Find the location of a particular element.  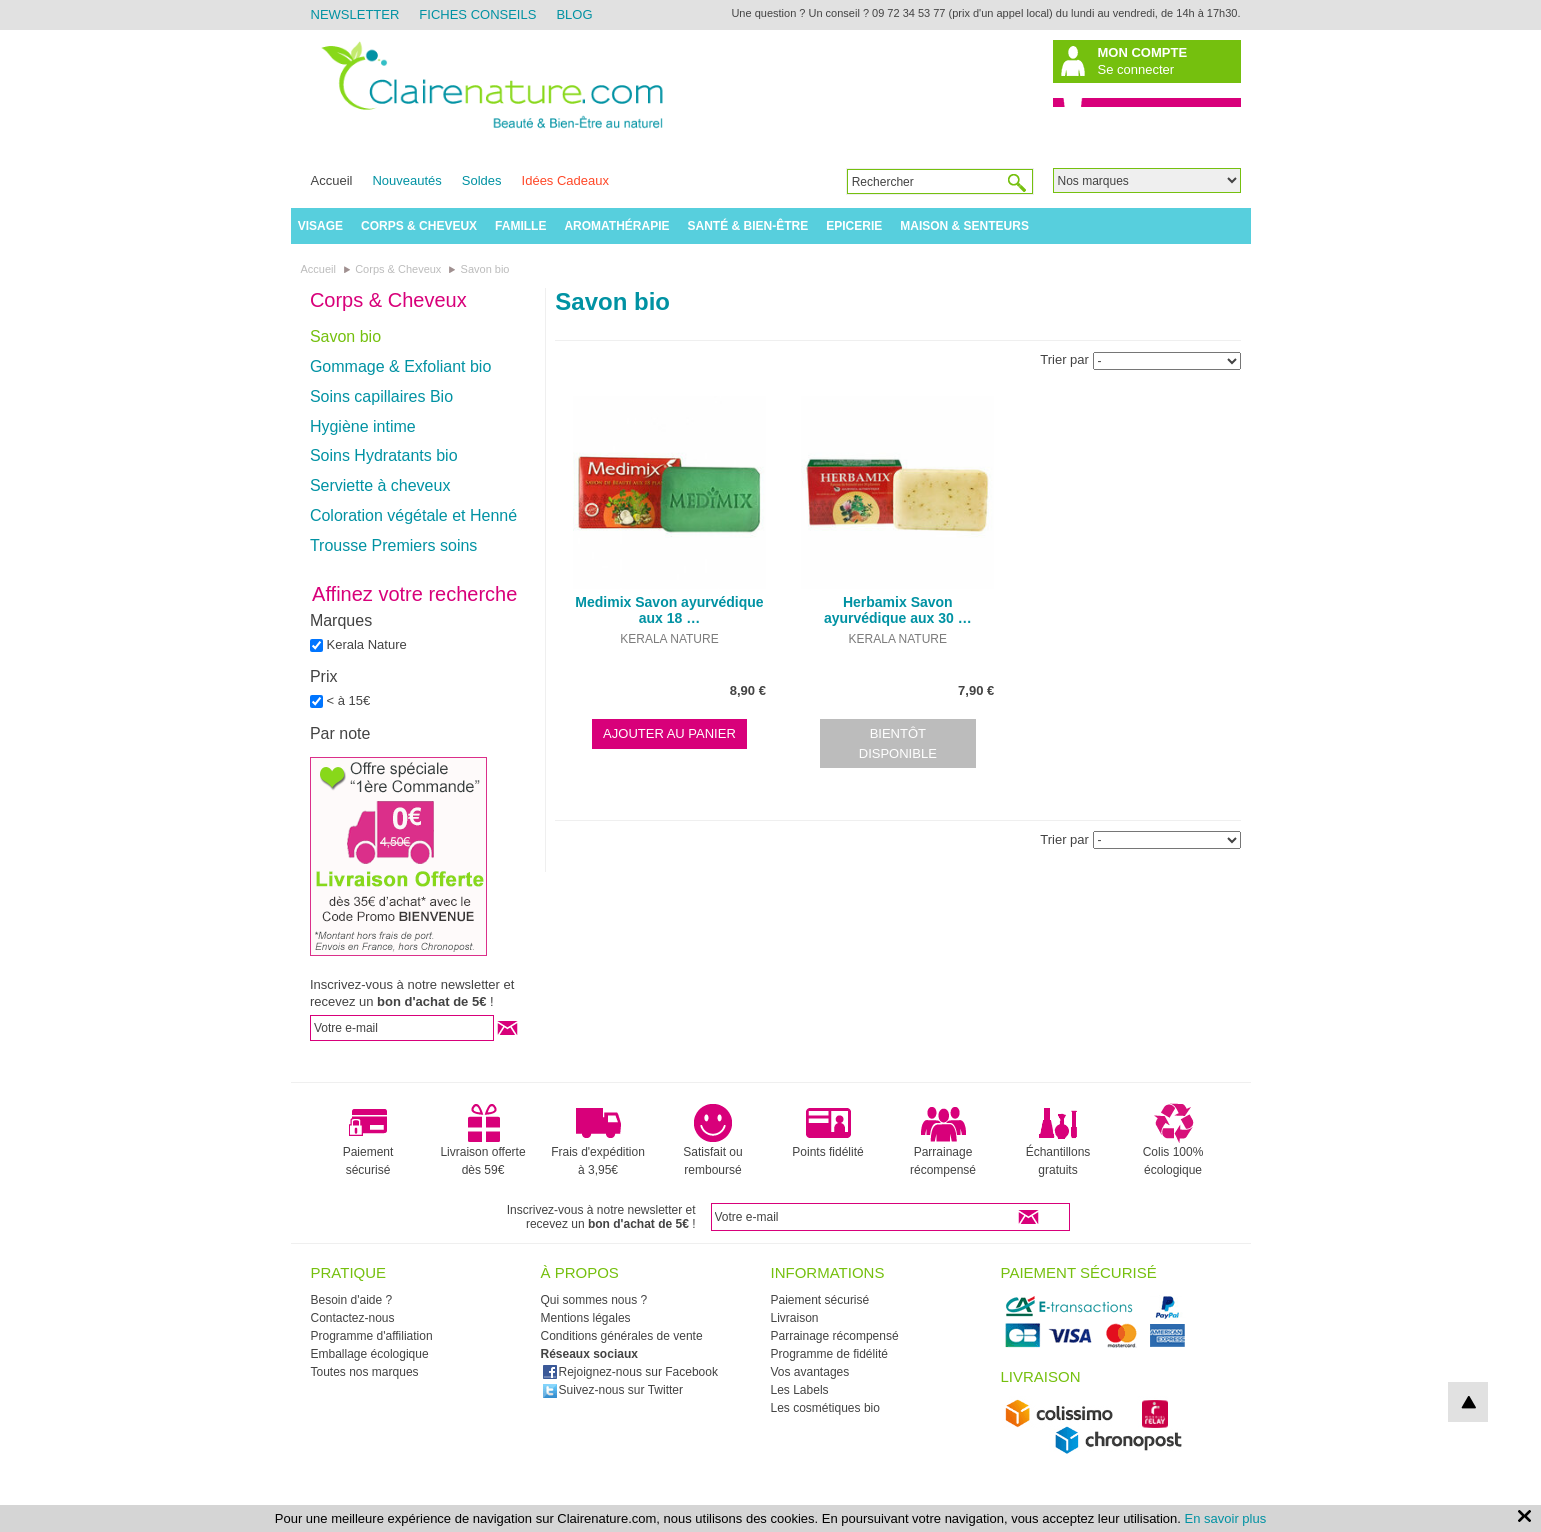

Bientôt disponible is located at coordinates (898, 743).